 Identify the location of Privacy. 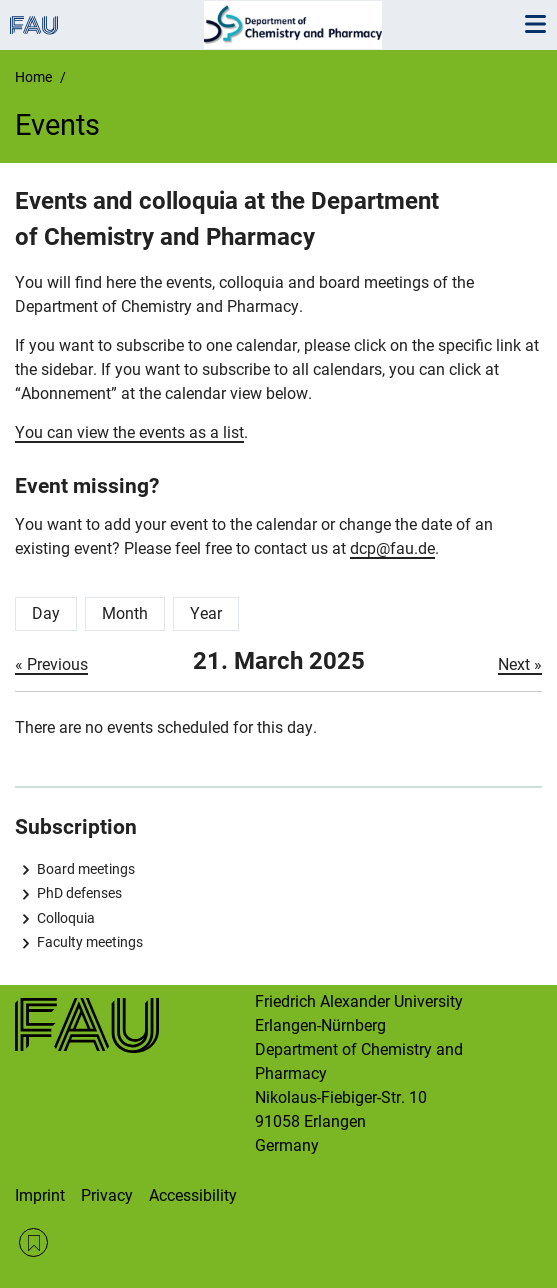
(107, 1195).